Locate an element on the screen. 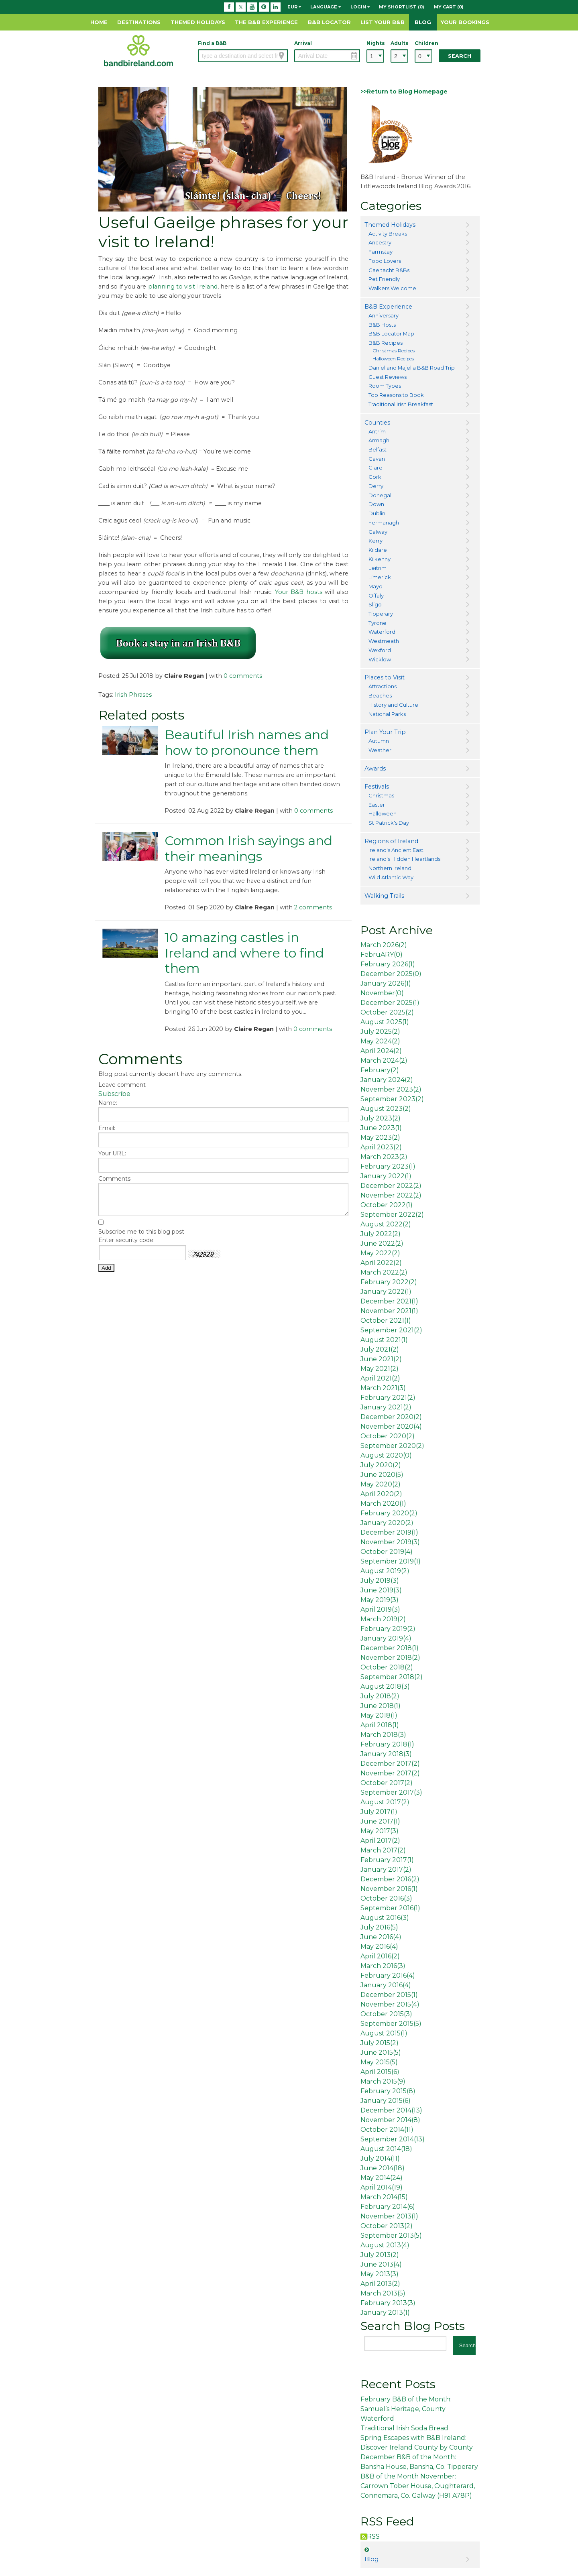  January 2016() is located at coordinates (385, 1985).